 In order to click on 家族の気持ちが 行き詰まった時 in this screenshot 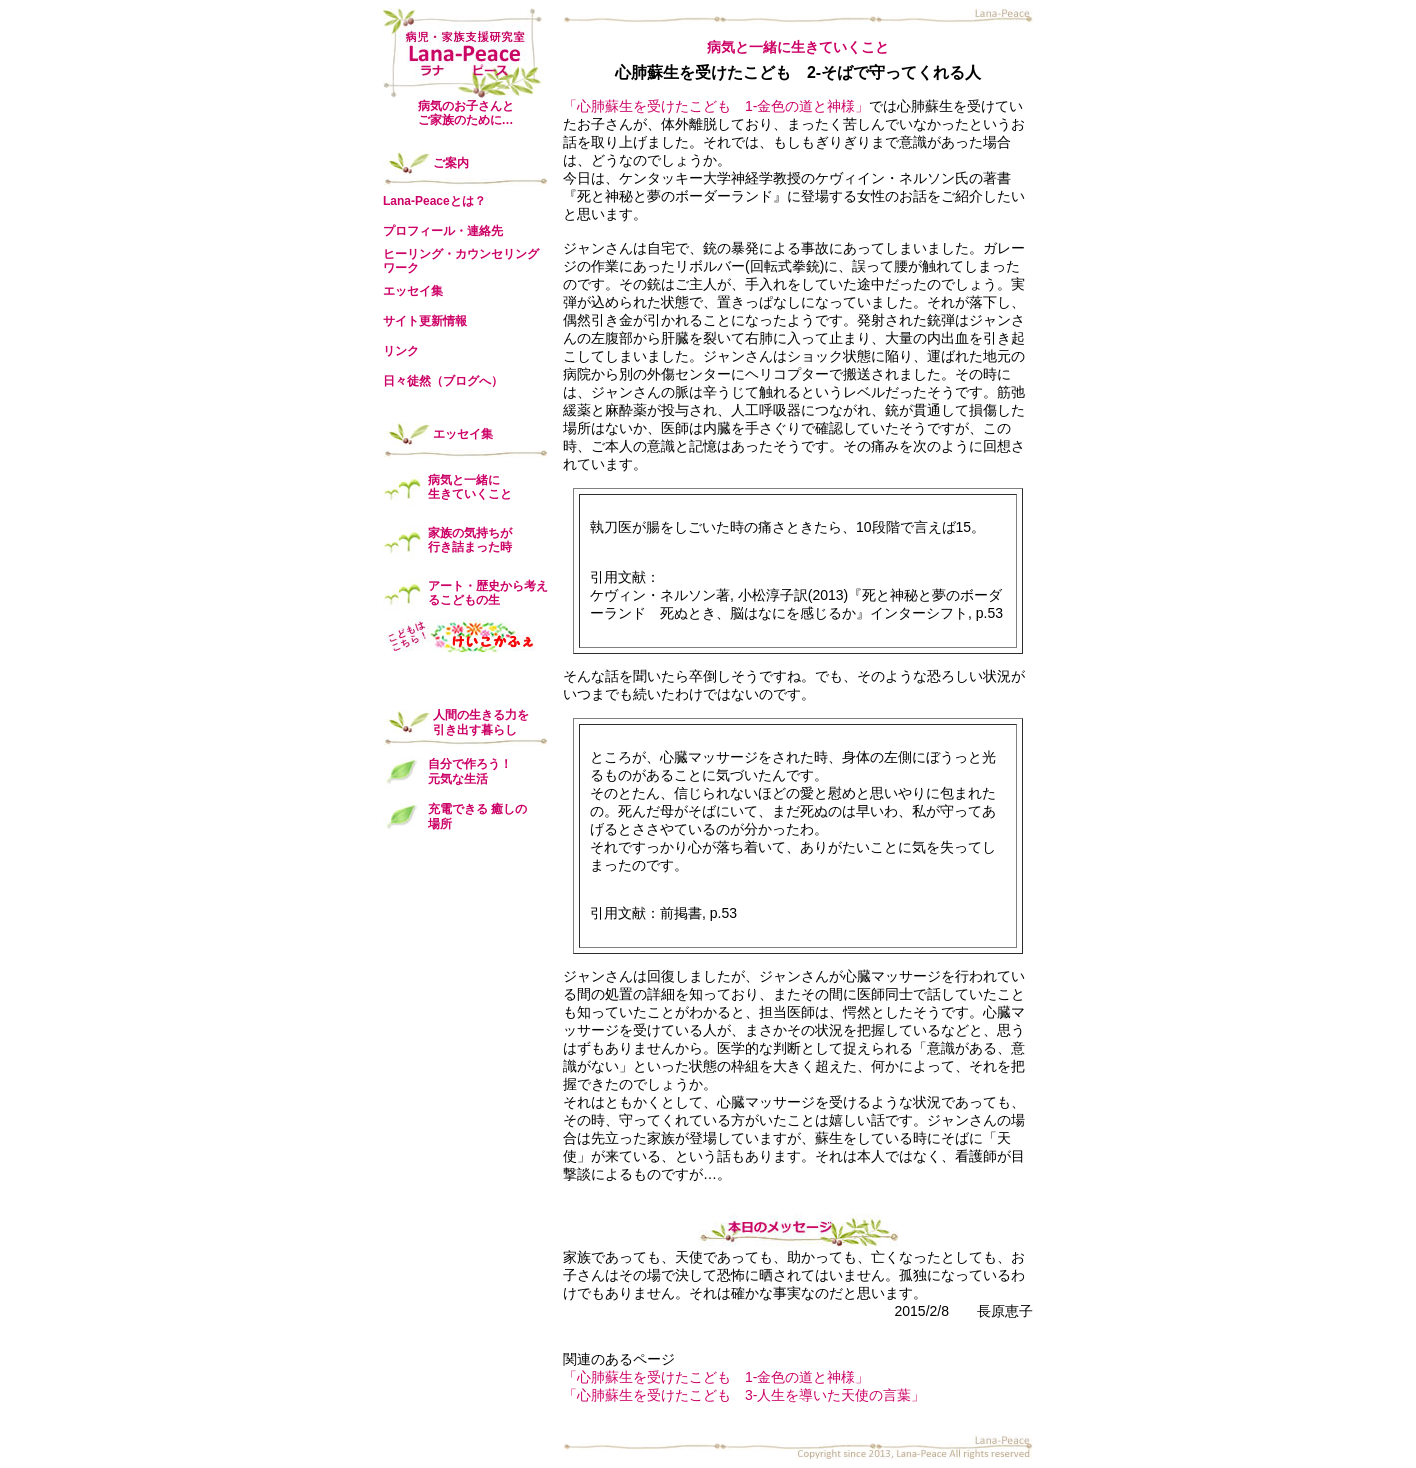, I will do `click(470, 540)`.